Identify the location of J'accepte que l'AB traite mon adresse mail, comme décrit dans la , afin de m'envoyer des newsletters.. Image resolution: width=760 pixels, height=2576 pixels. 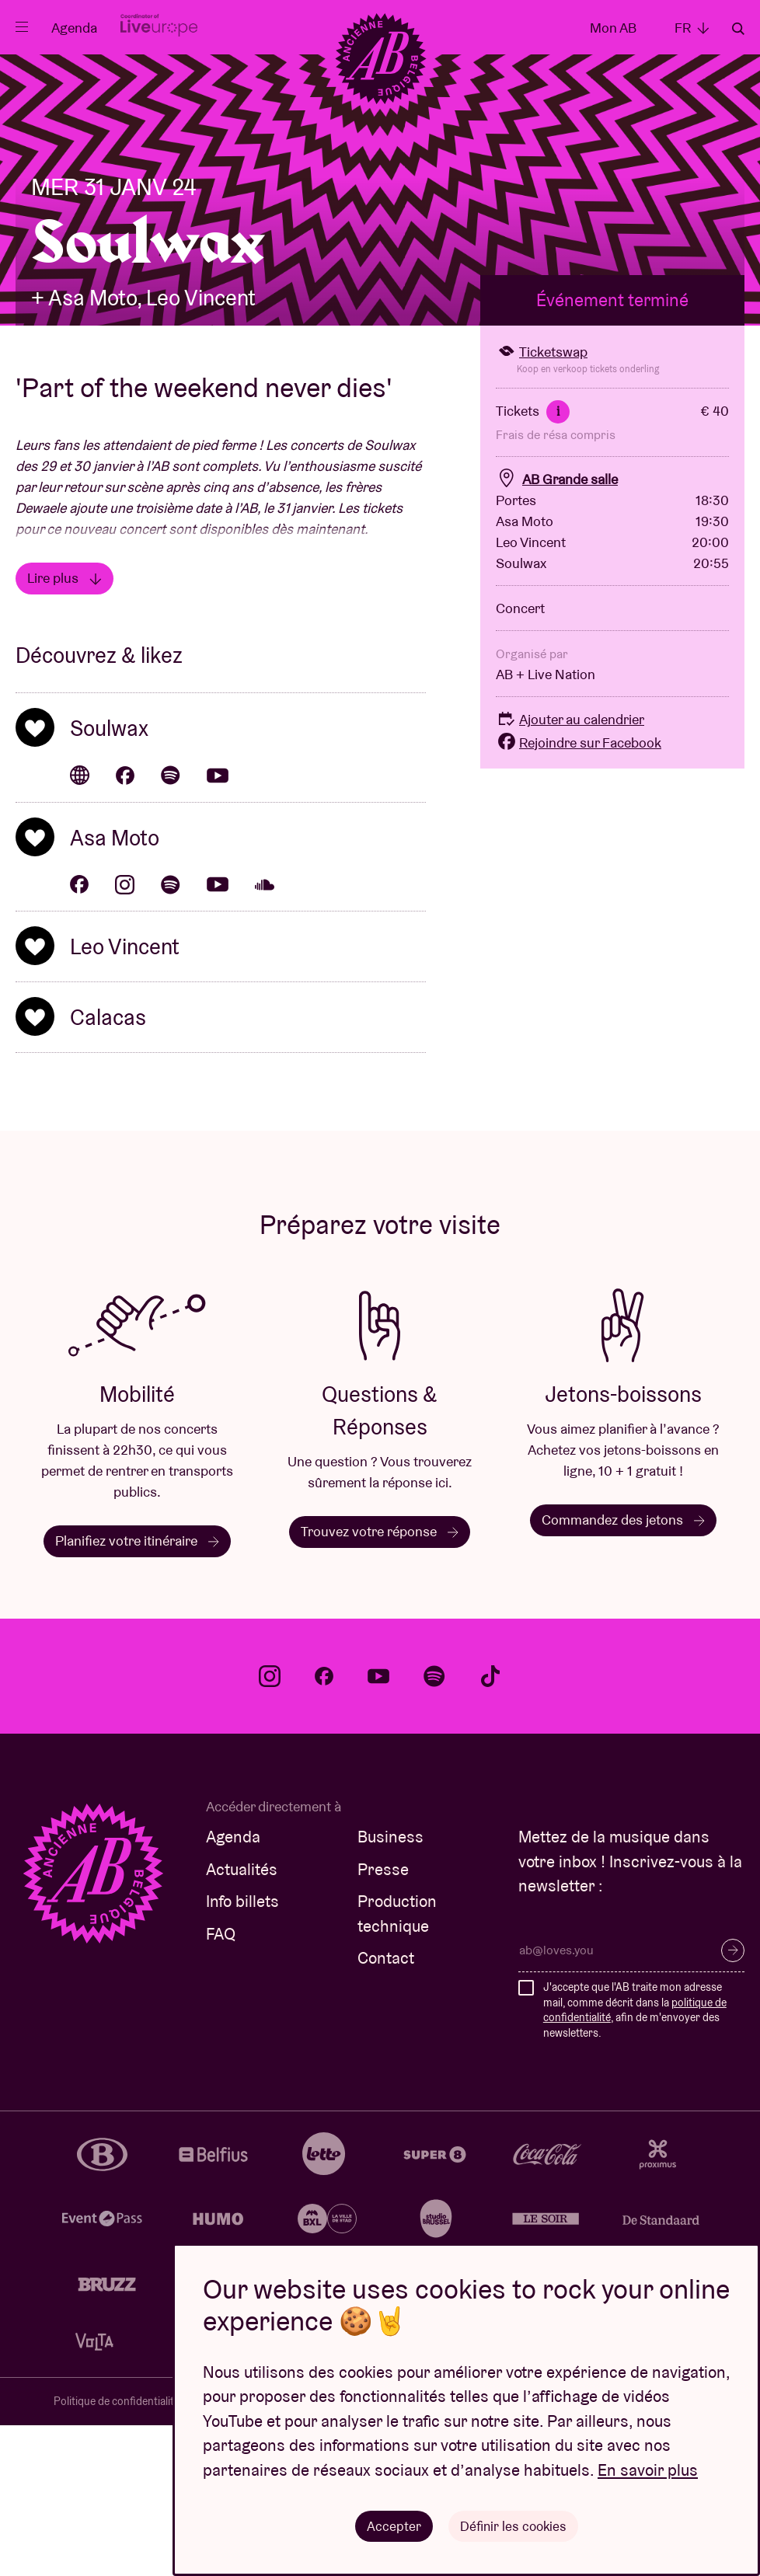
(635, 2161).